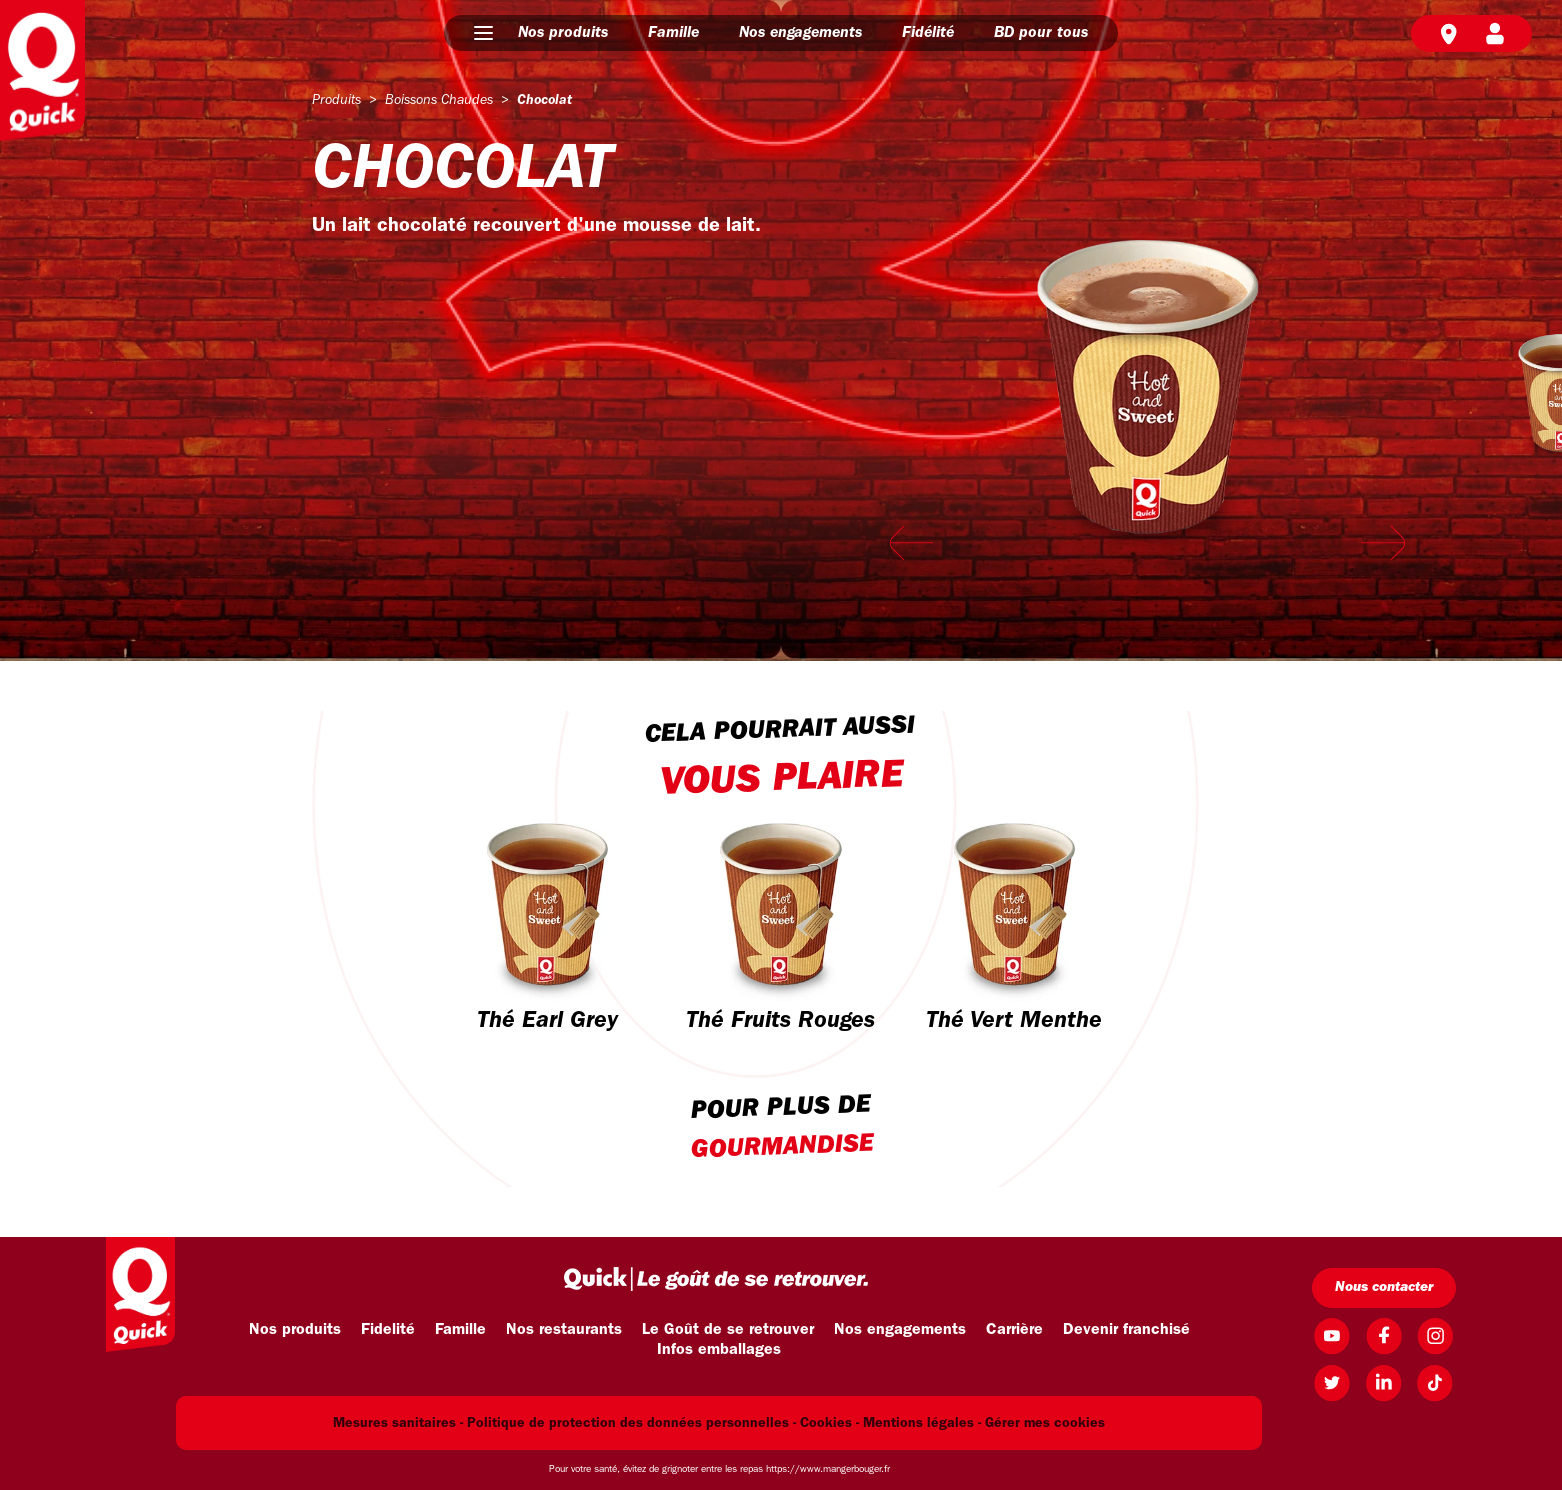  Describe the element at coordinates (1126, 1330) in the screenshot. I see `Devenir franchisé` at that location.